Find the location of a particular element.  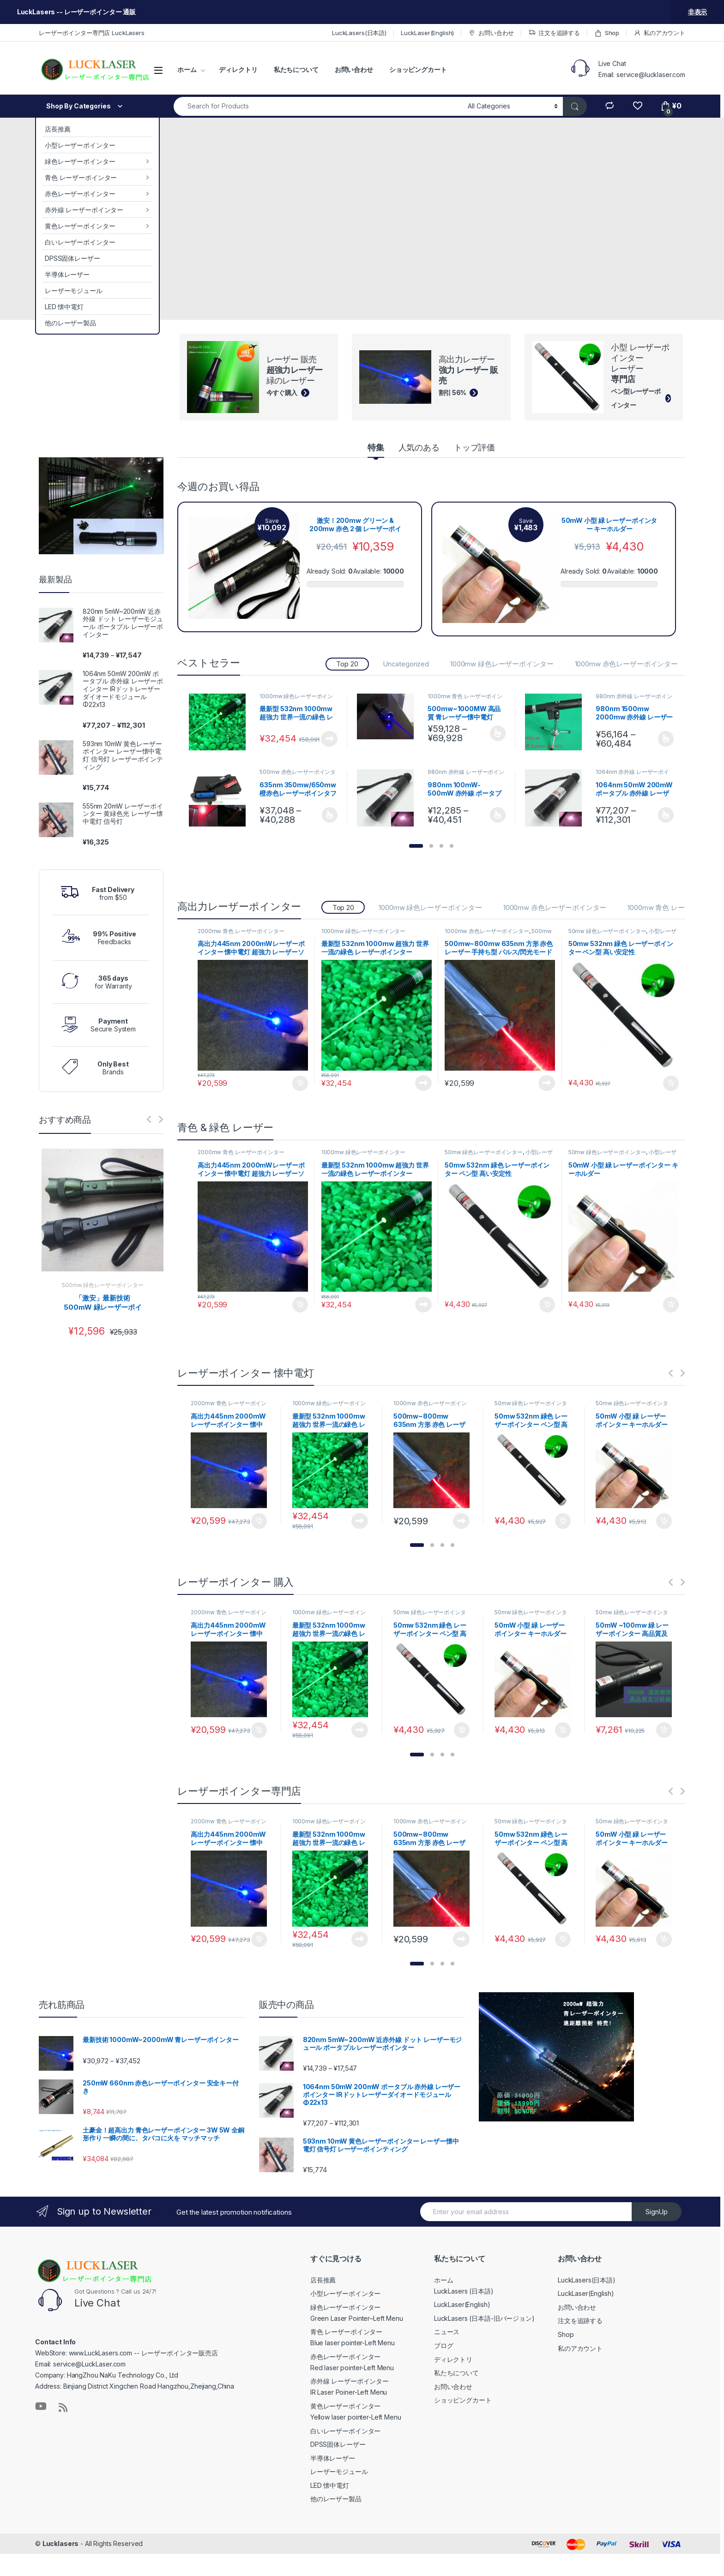

他のレーザー製品 is located at coordinates (70, 323).